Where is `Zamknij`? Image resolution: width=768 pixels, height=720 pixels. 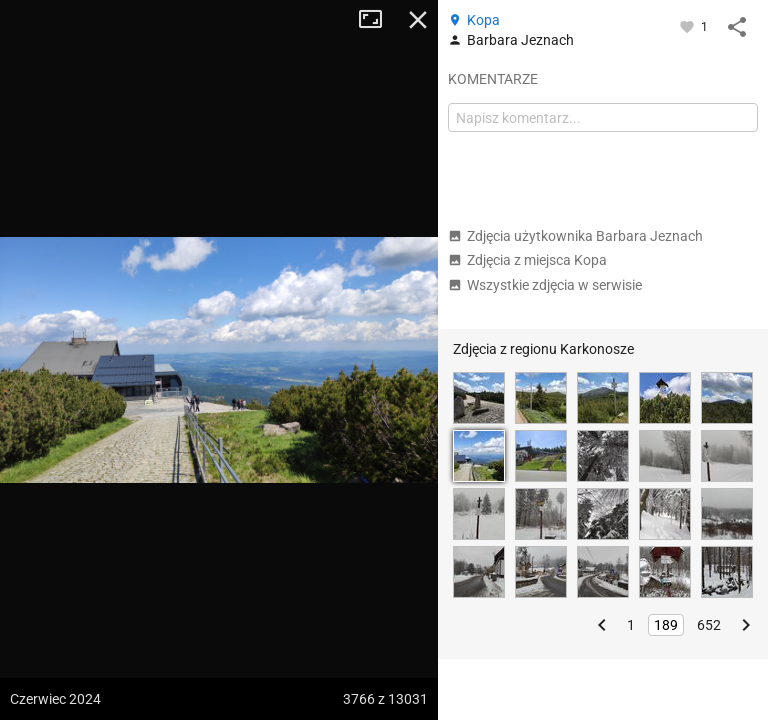
Zamknij is located at coordinates (418, 20).